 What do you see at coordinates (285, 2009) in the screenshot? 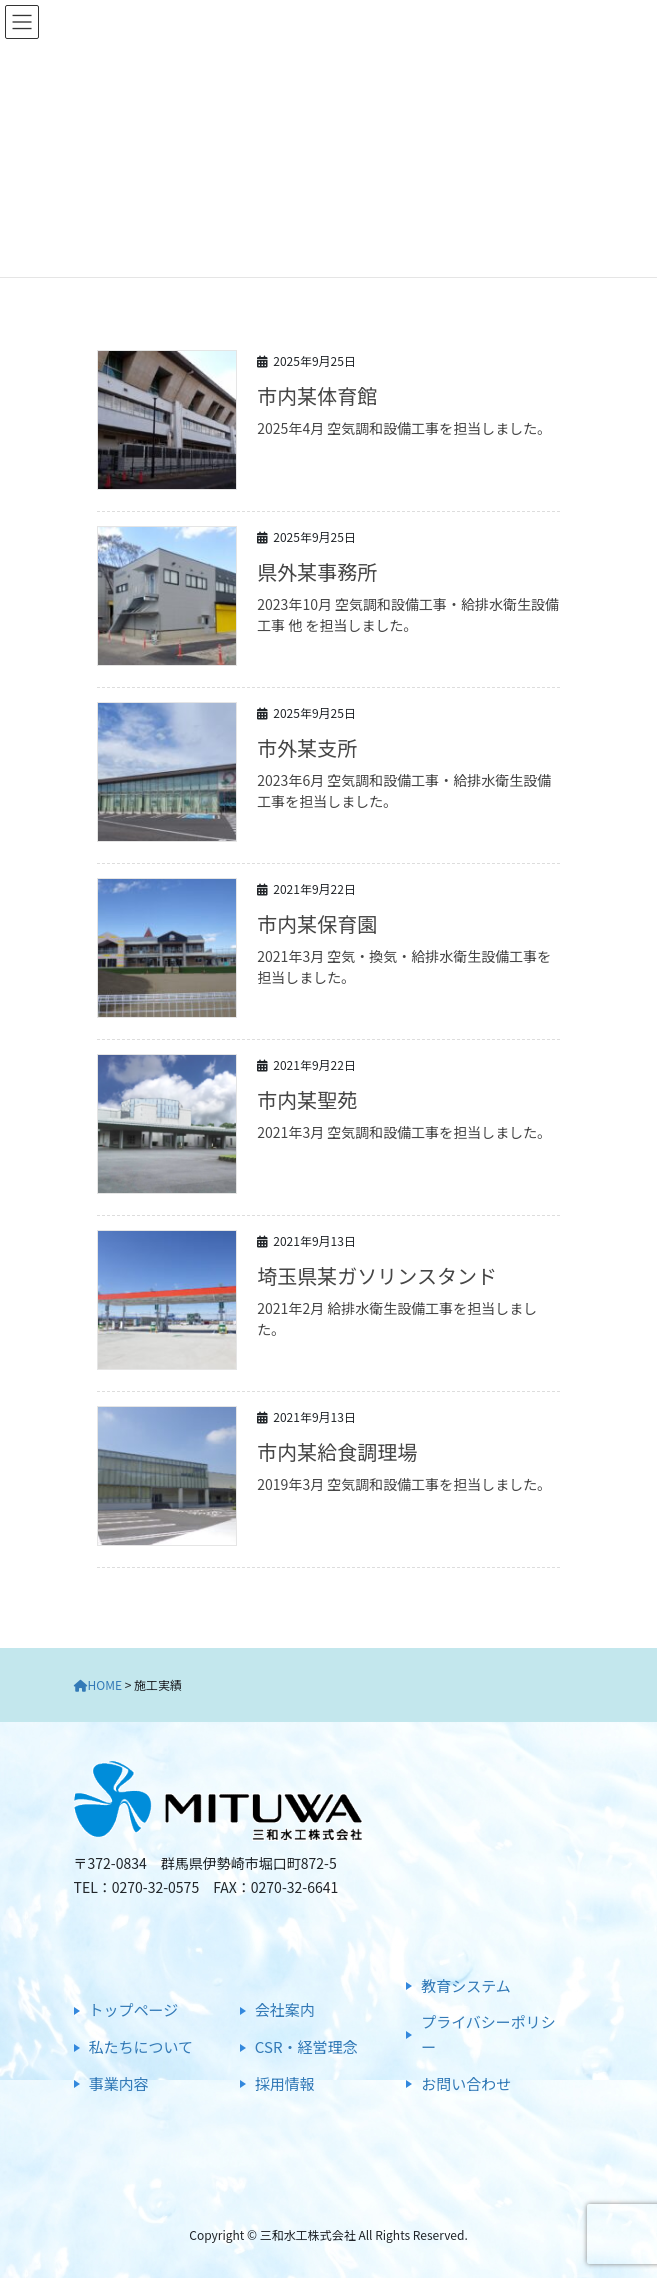
I see `会社案内` at bounding box center [285, 2009].